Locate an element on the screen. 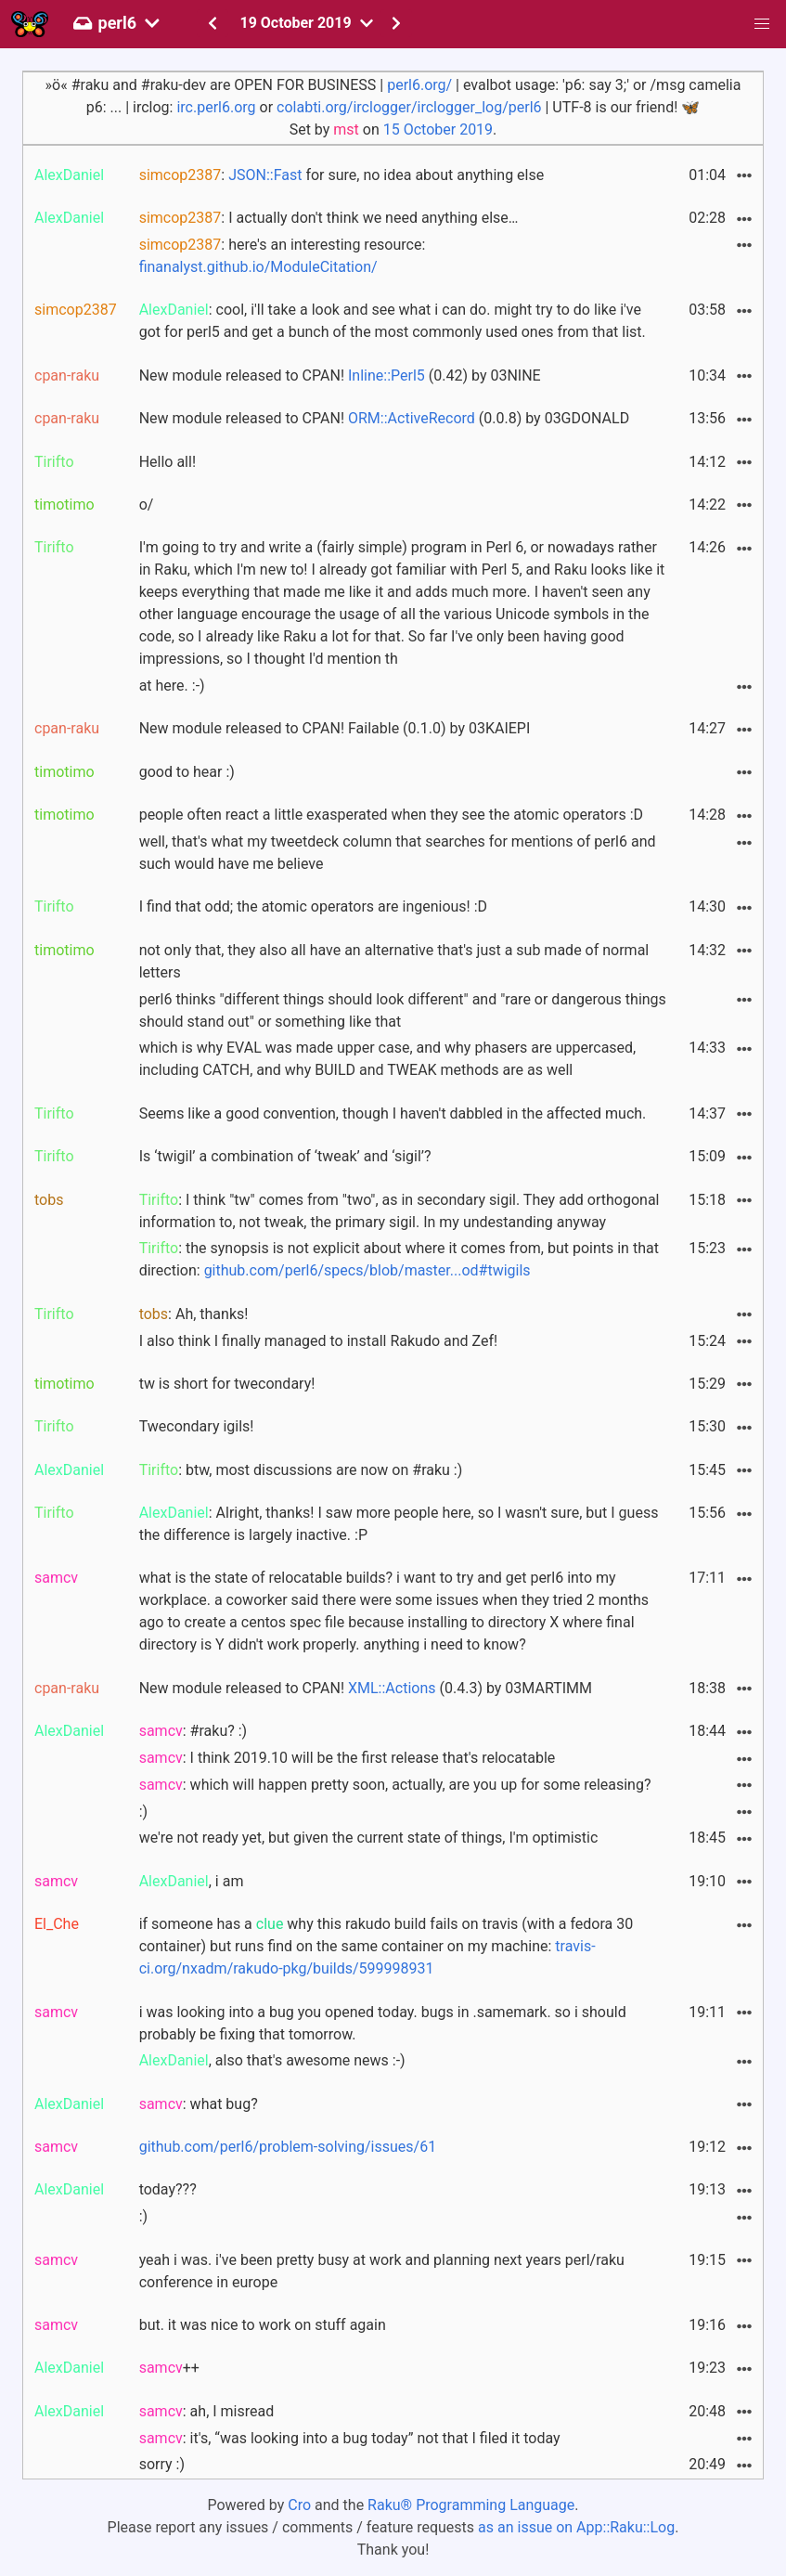 The height and width of the screenshot is (2576, 786). yeah i was. i've been pretty busy at work and planning next years perl/raku conference in europe is located at coordinates (382, 2271).